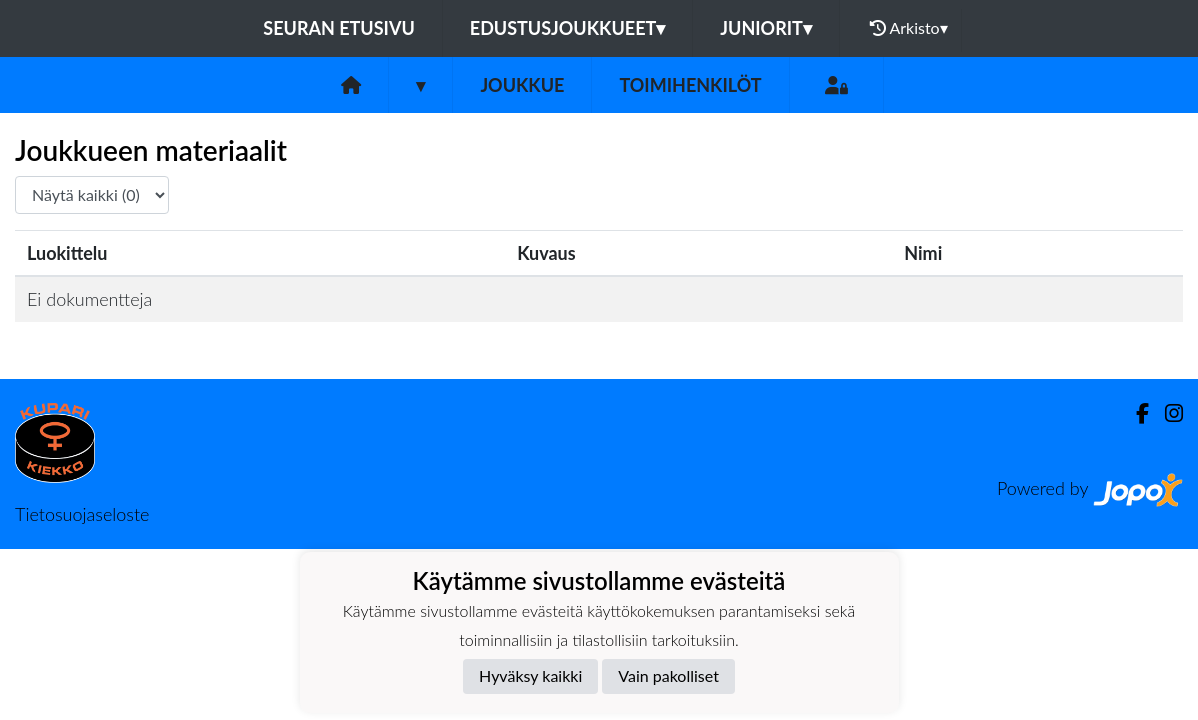  I want to click on Juniorit, so click(766, 28).